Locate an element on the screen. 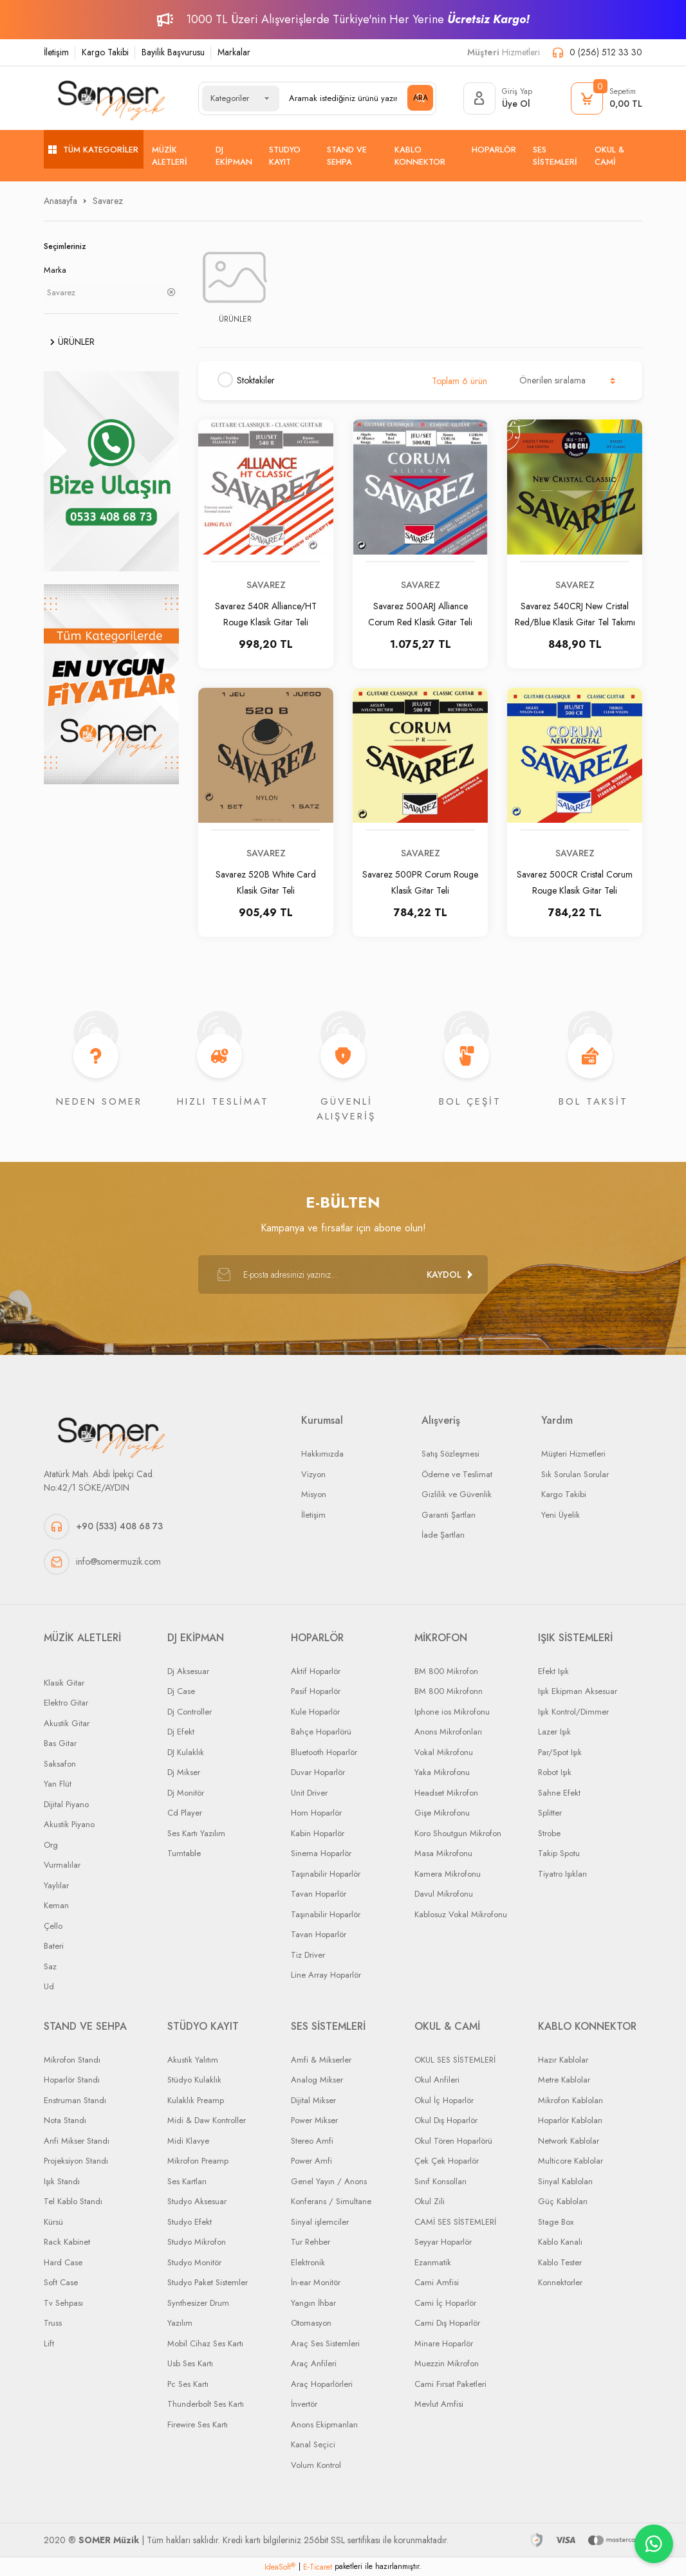  Dj Case is located at coordinates (181, 1691).